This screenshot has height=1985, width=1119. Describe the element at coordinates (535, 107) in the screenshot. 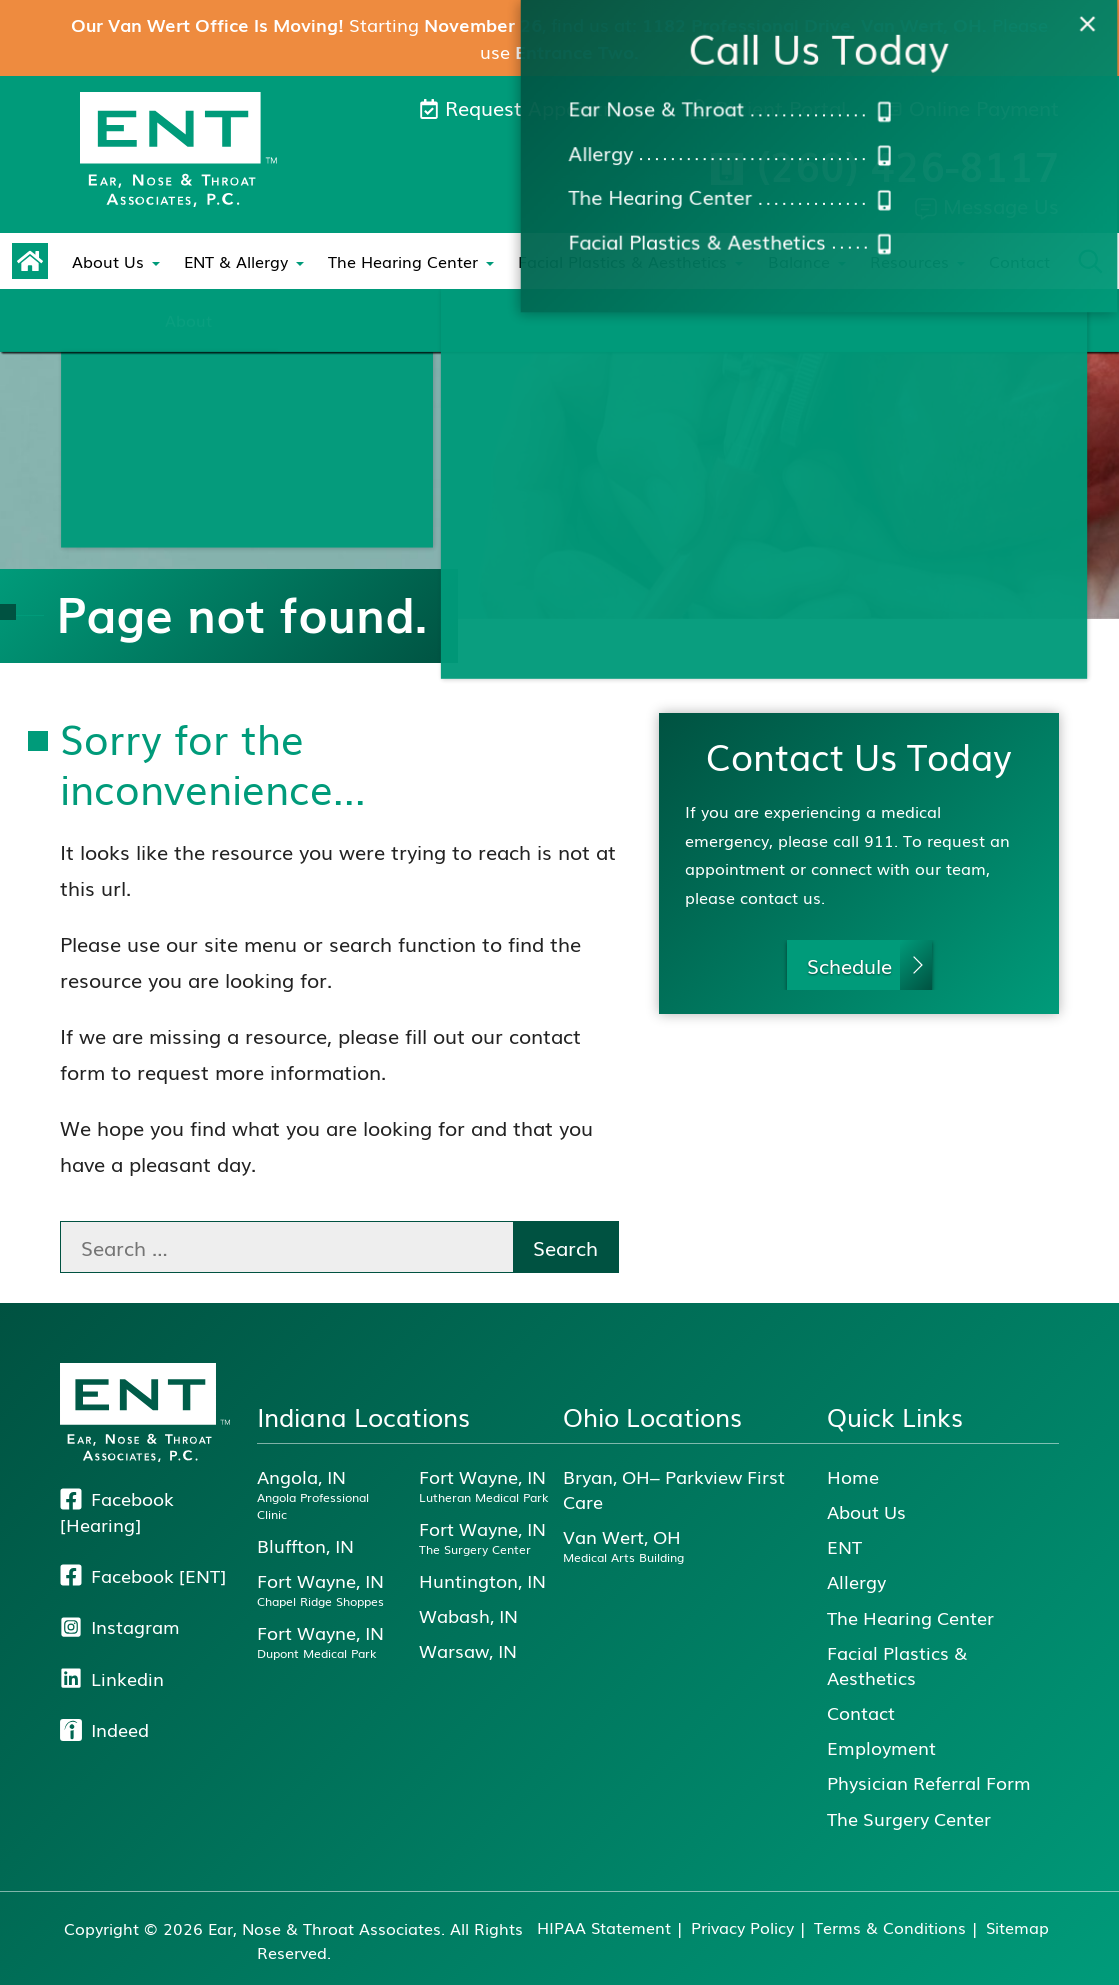

I see `Request Appointment` at that location.